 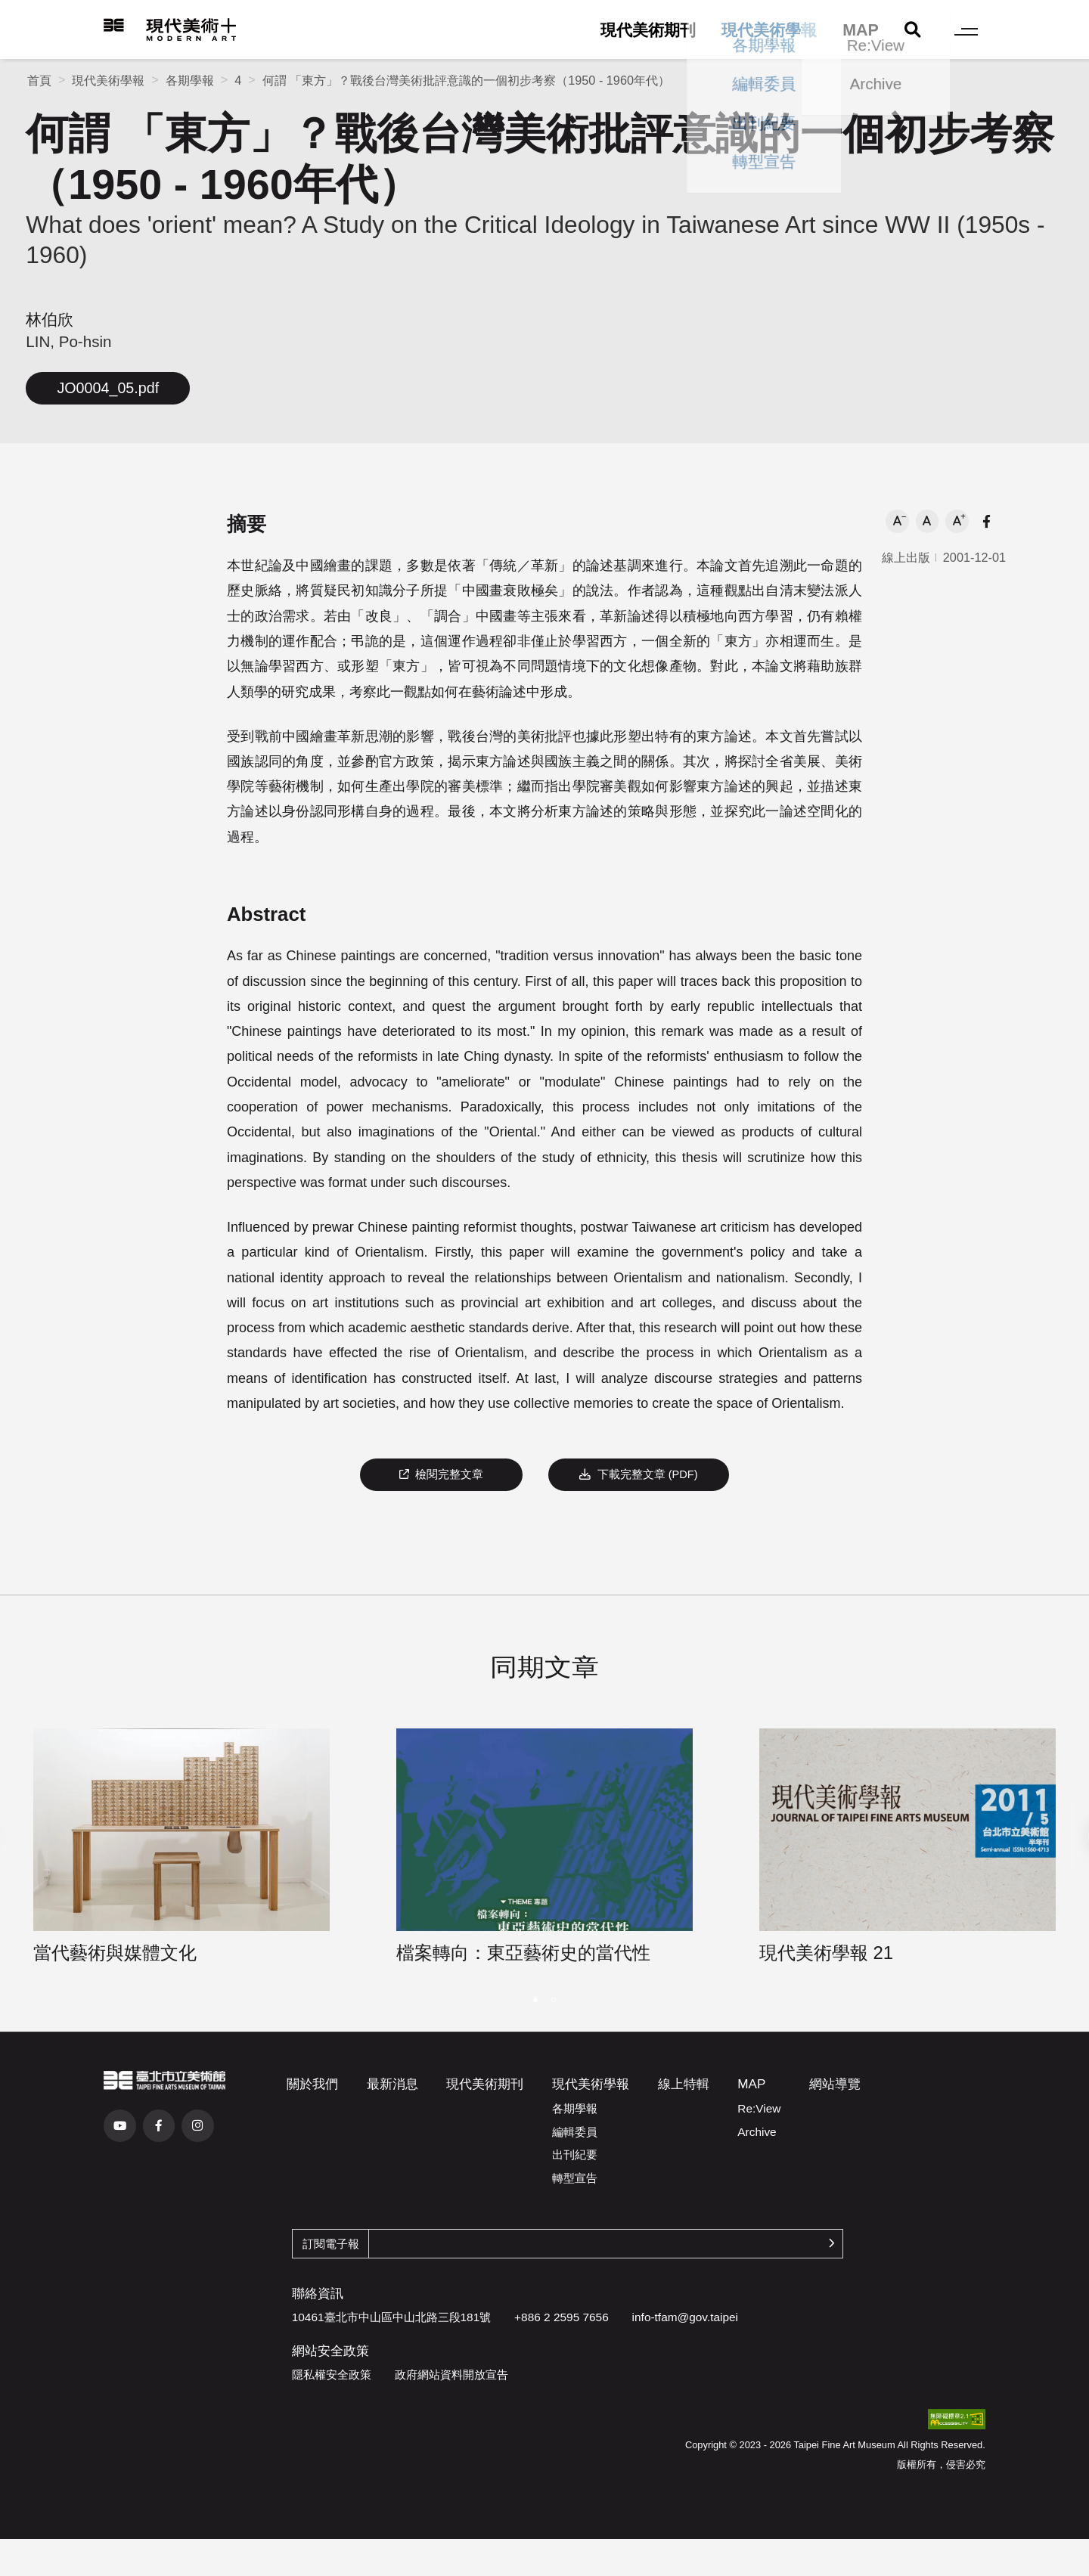 What do you see at coordinates (108, 388) in the screenshot?
I see `JO0004_05.pdf` at bounding box center [108, 388].